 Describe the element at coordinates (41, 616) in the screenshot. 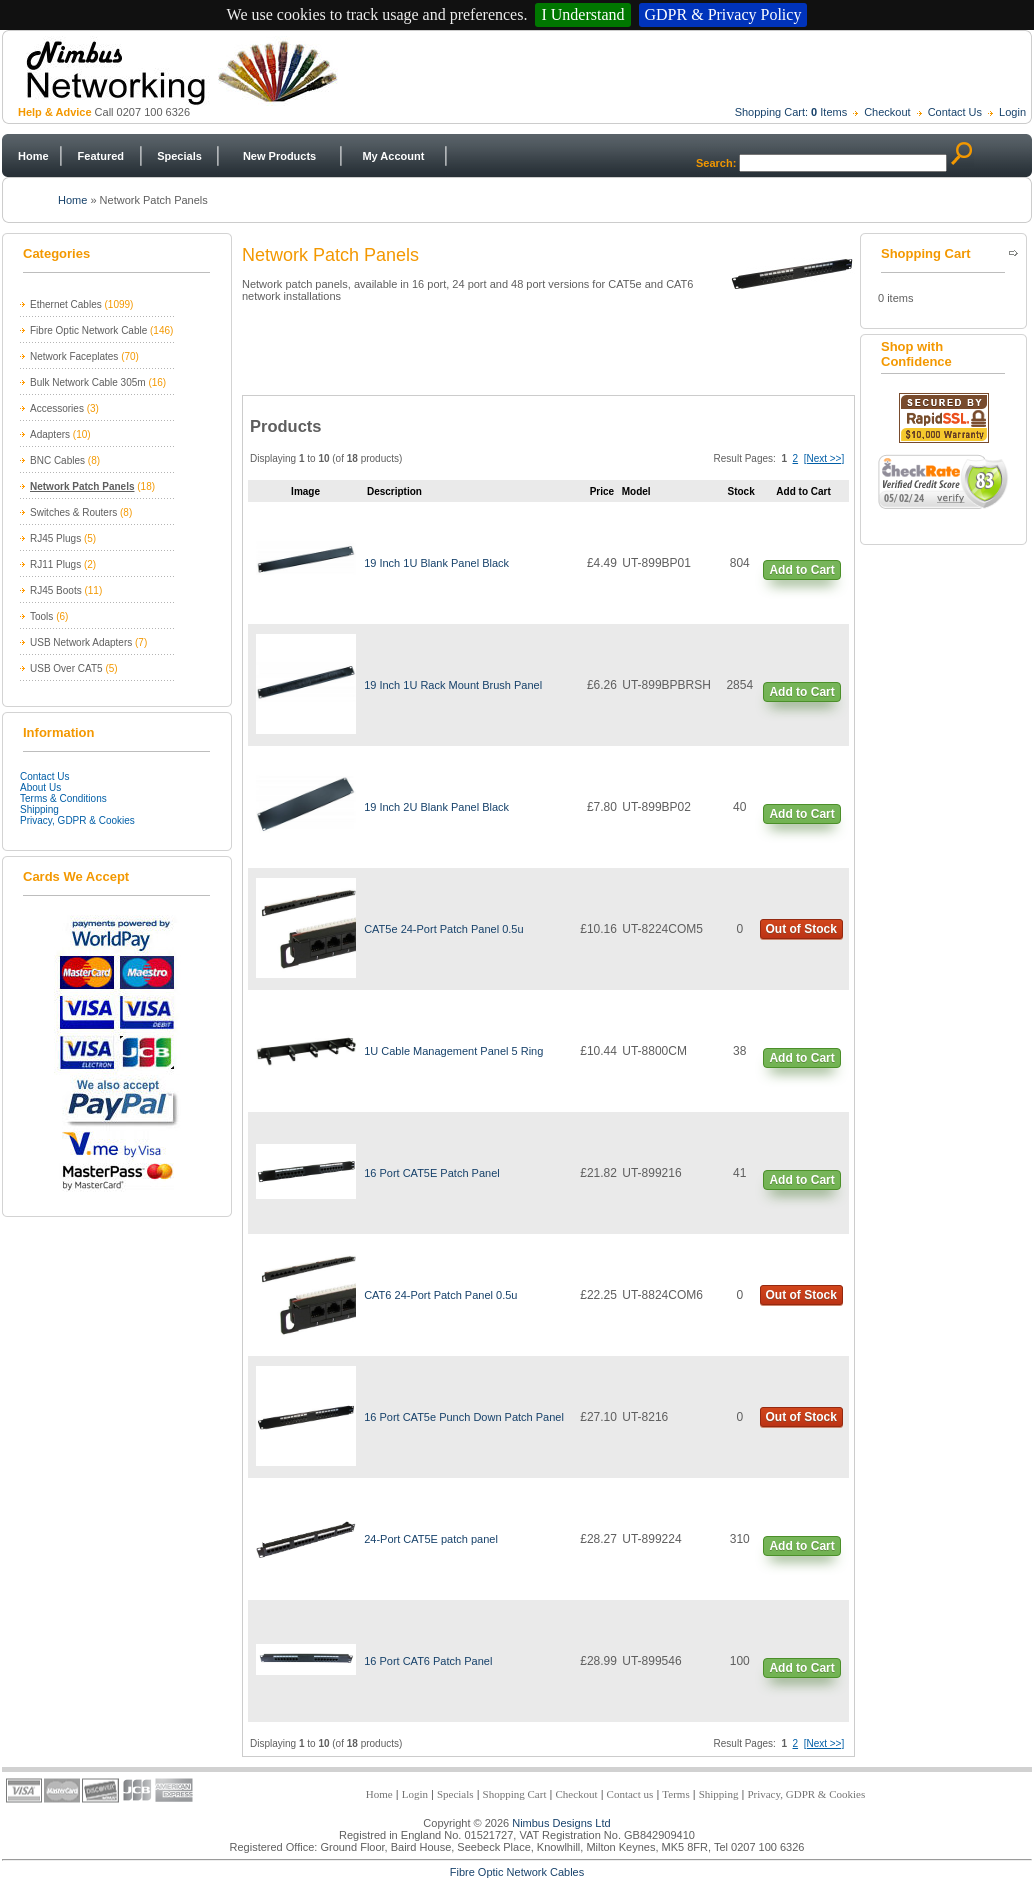

I see `Tools` at that location.